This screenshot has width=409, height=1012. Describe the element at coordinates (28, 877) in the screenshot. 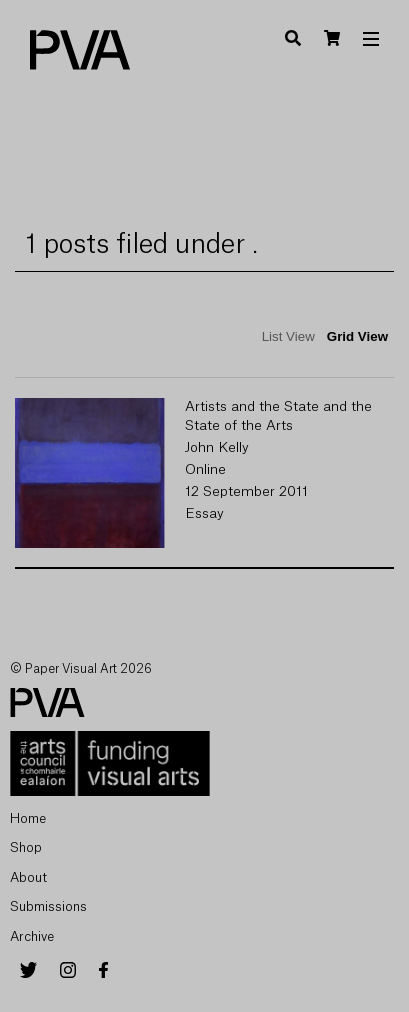

I see `About` at that location.